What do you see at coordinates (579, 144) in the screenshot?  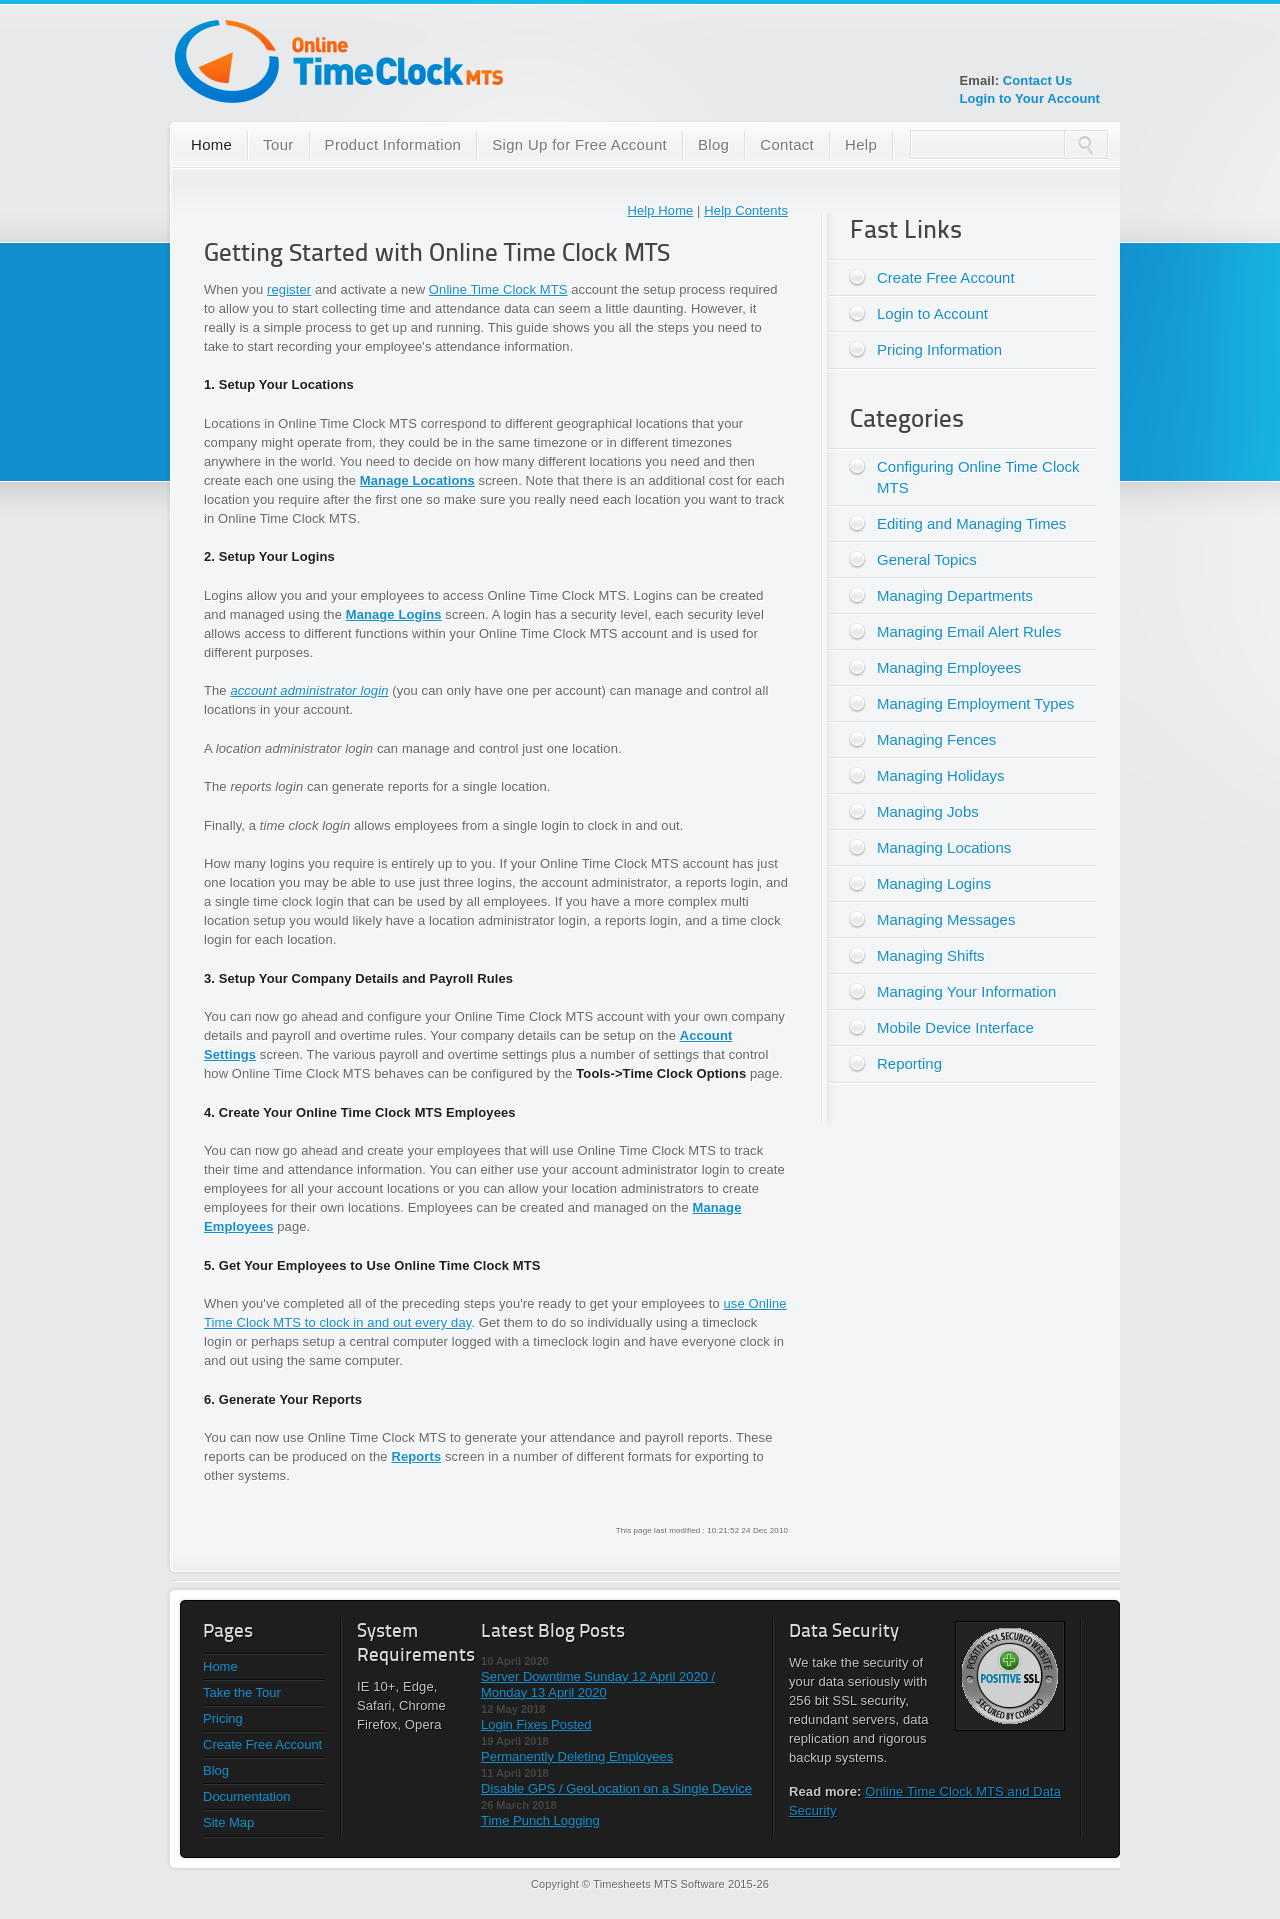 I see `Sign Up for Free Account` at bounding box center [579, 144].